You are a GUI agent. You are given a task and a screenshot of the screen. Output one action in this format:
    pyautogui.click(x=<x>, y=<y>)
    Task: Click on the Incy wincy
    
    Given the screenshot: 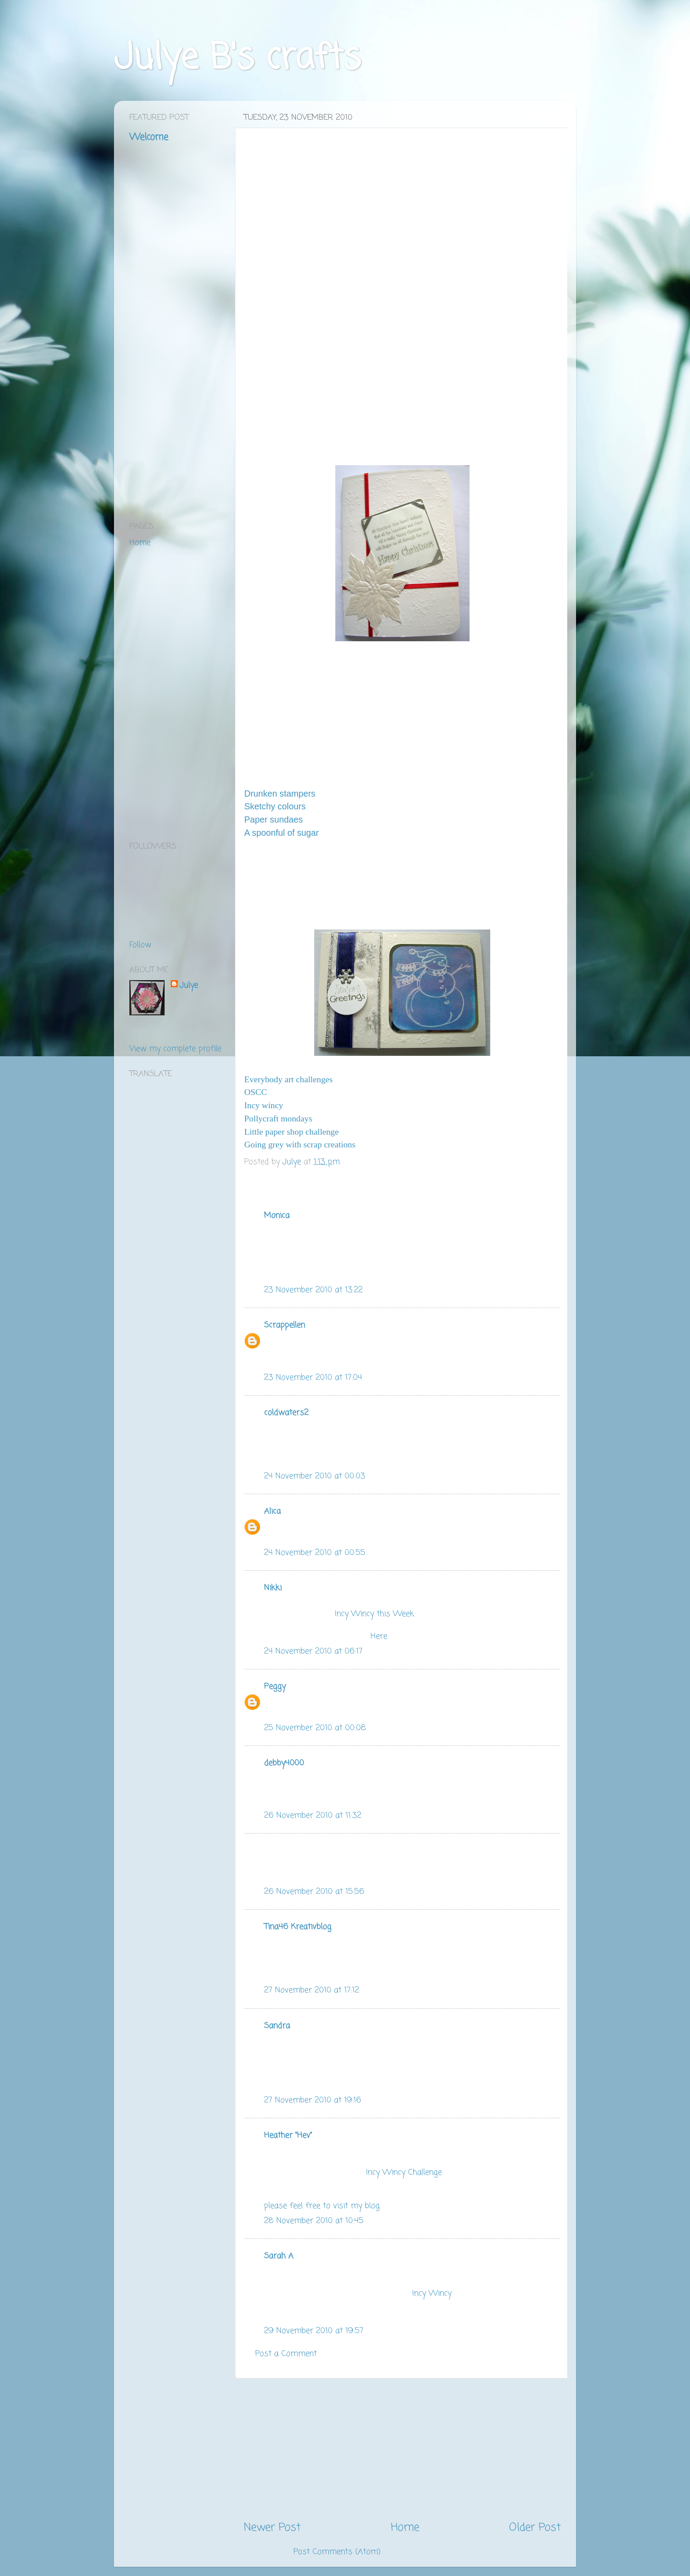 What is the action you would take?
    pyautogui.click(x=263, y=1105)
    